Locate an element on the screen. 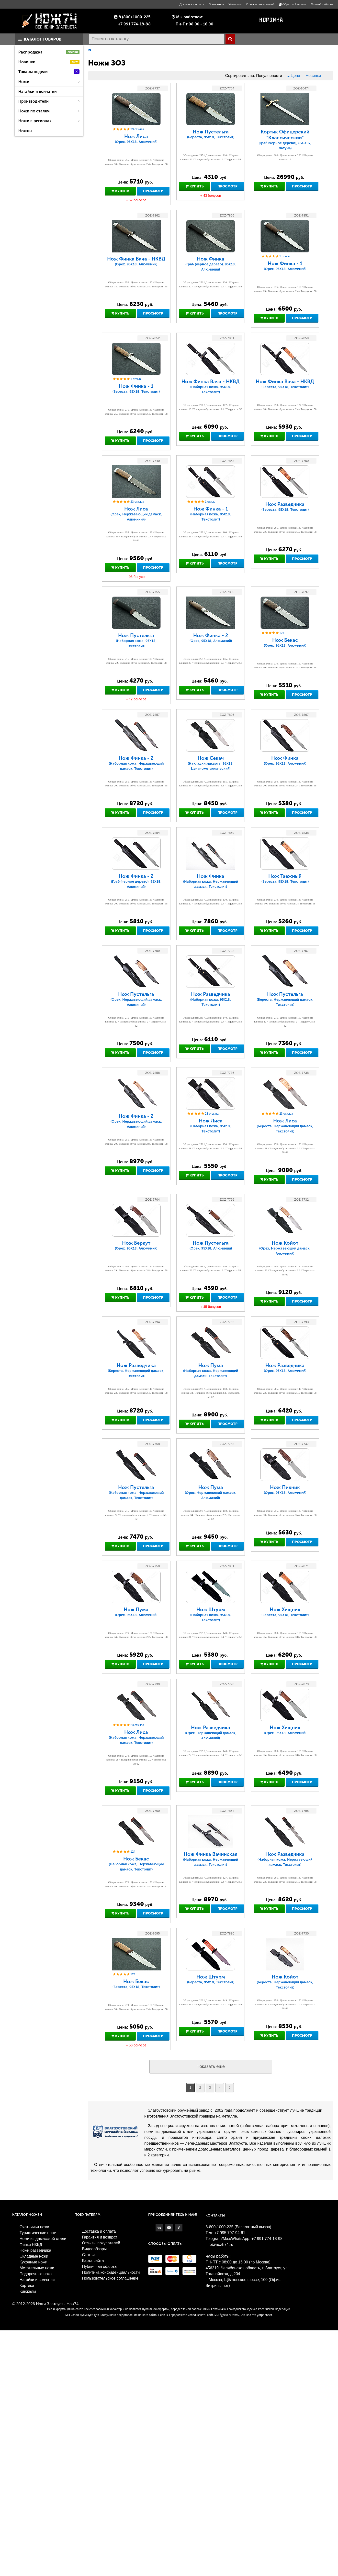 The width and height of the screenshot is (338, 2576). Статьи is located at coordinates (88, 2255).